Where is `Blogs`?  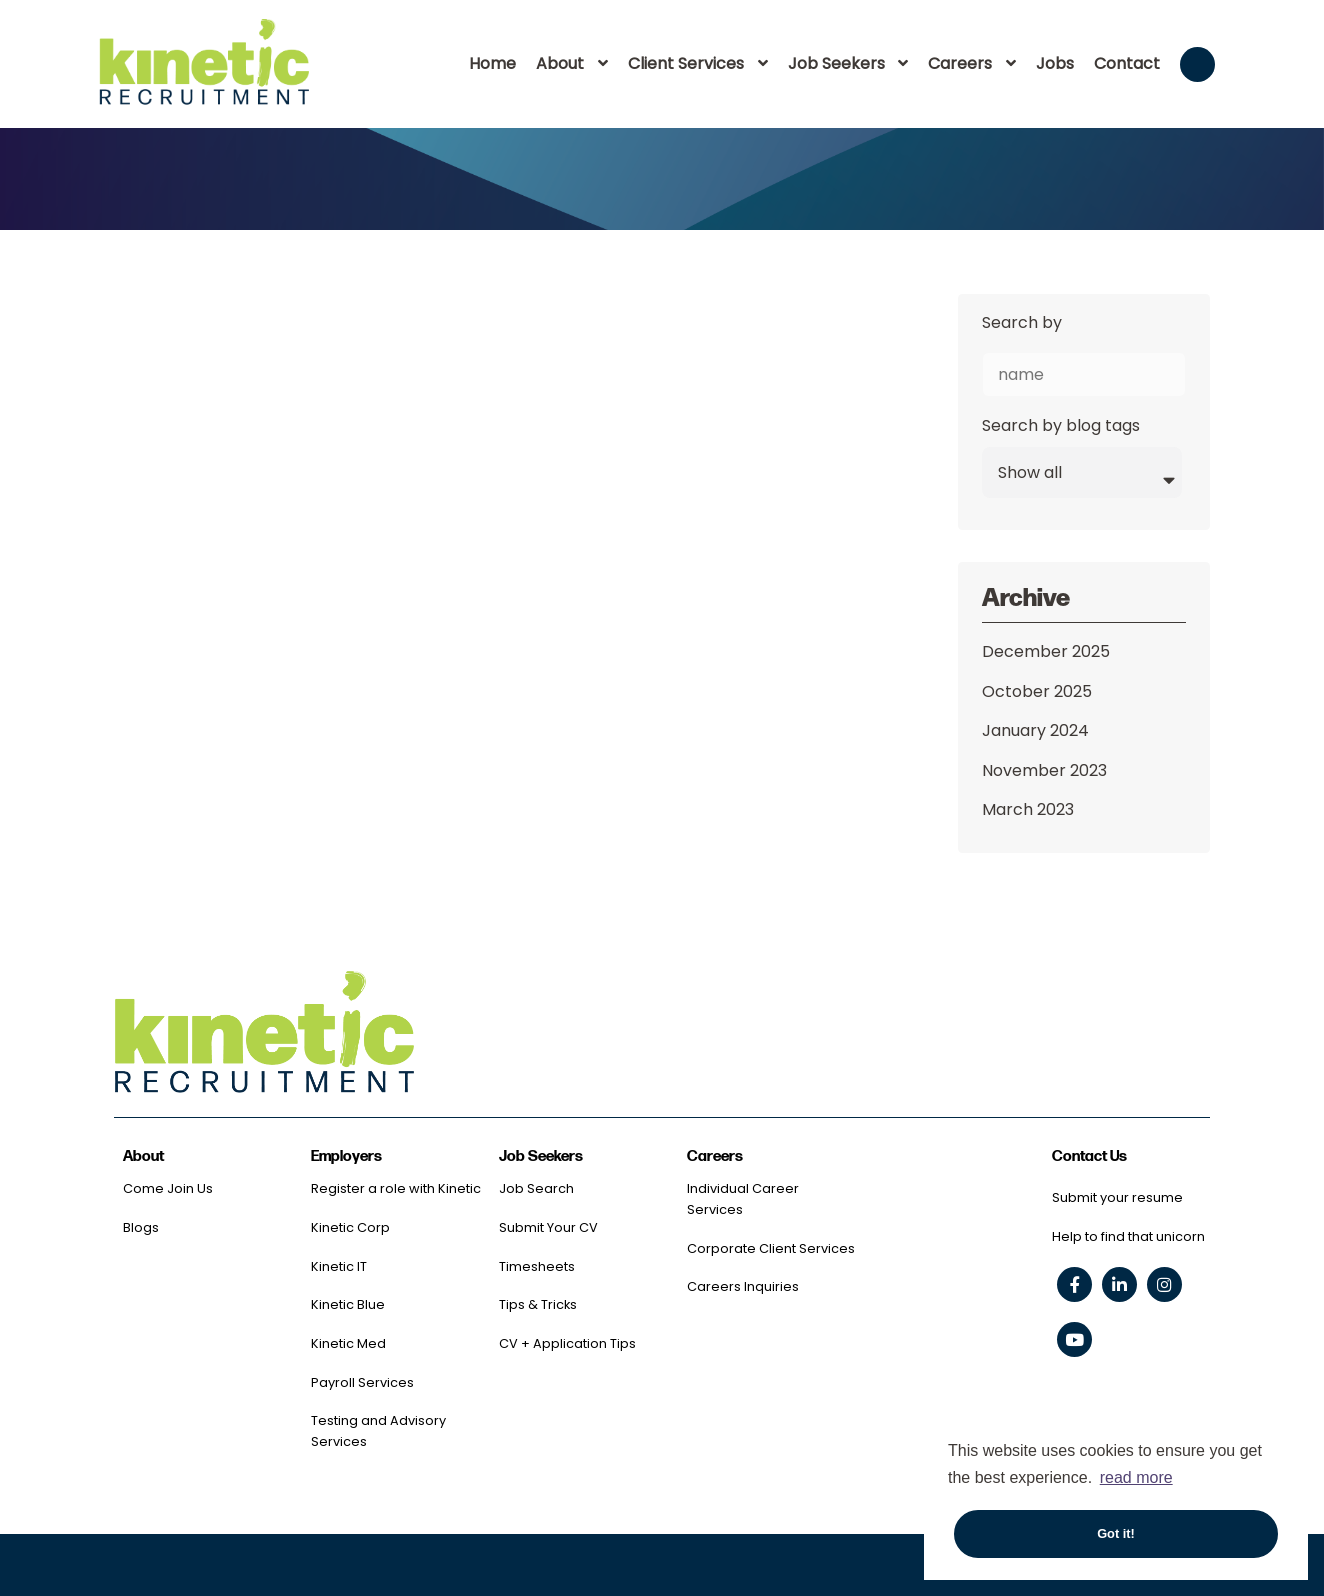 Blogs is located at coordinates (141, 1227).